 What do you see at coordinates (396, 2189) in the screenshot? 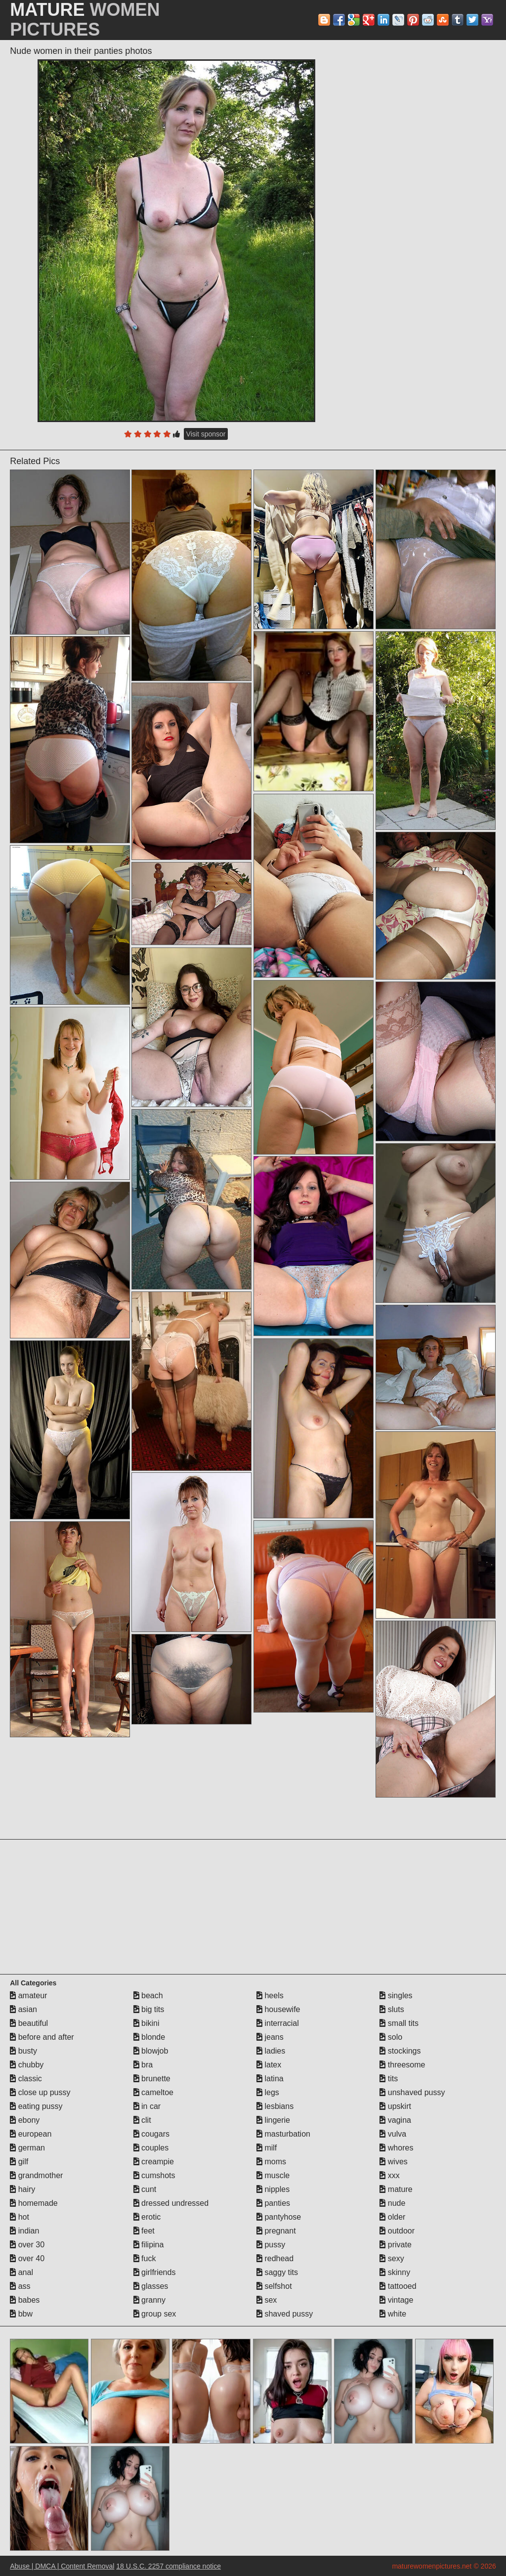
I see `mature` at bounding box center [396, 2189].